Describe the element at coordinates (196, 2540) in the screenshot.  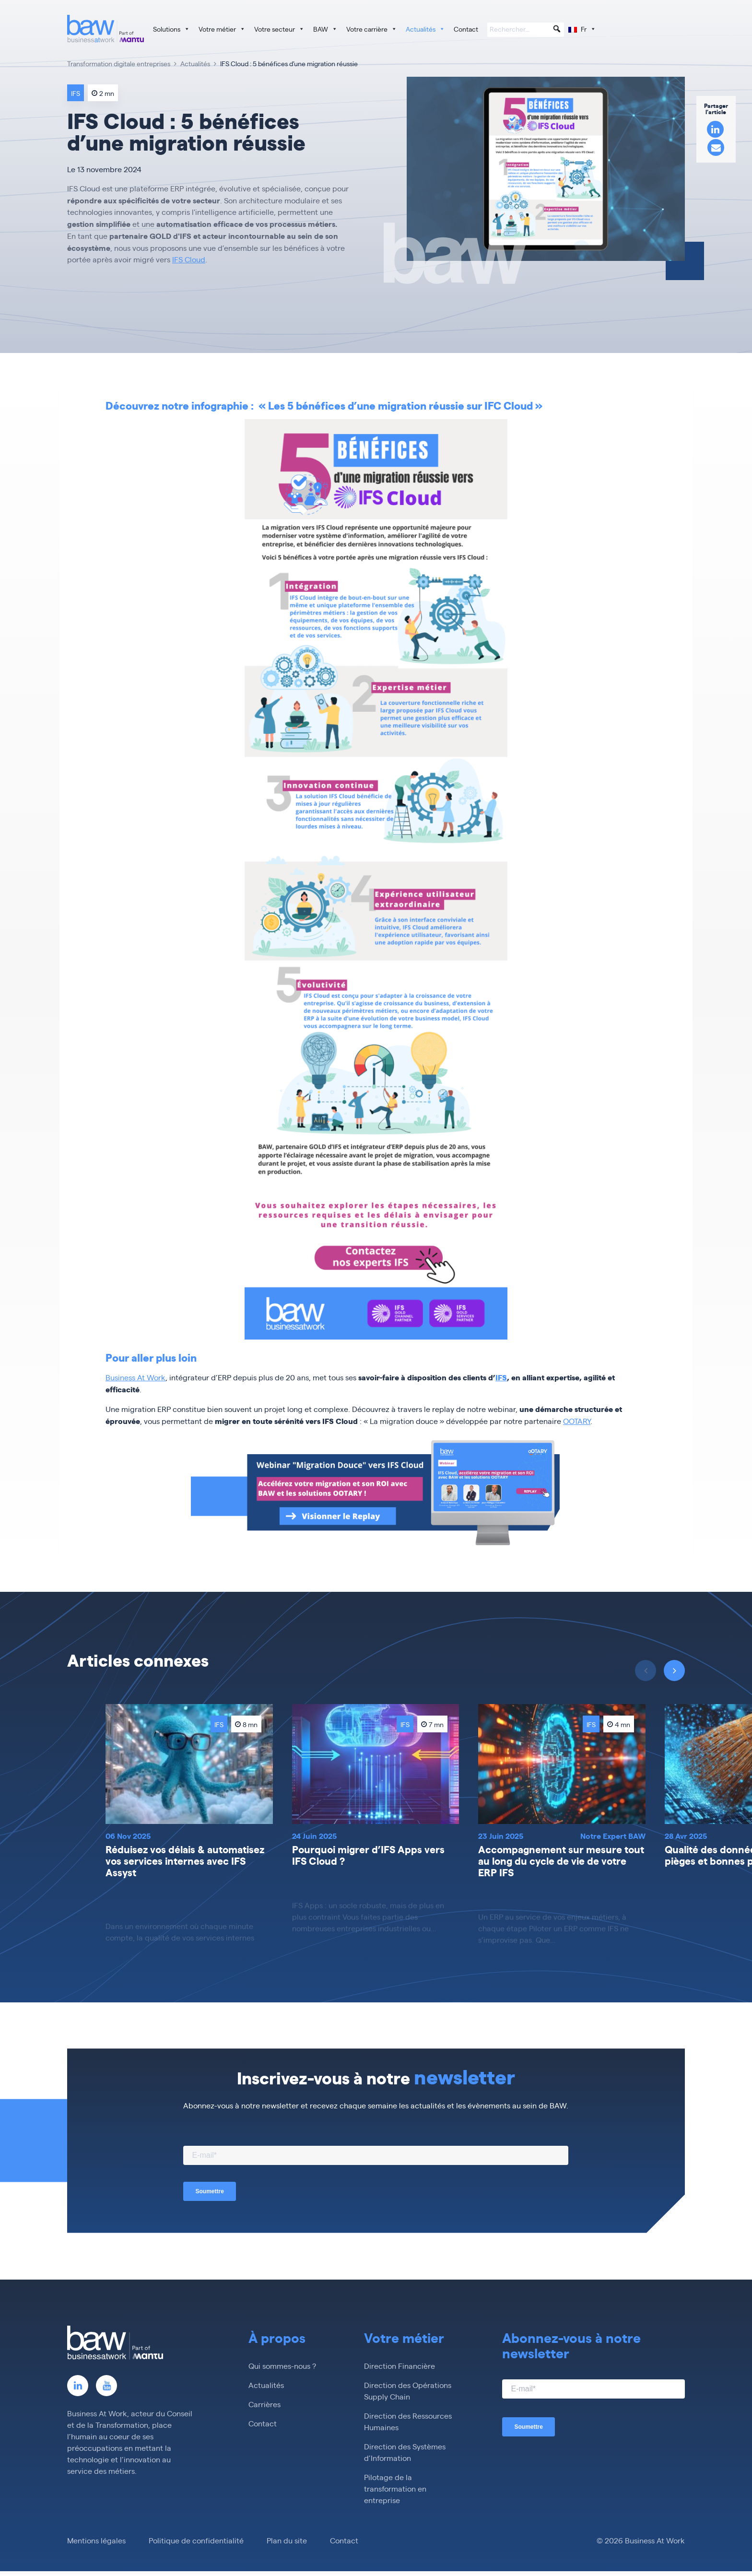
I see `Politique de confidentialité` at that location.